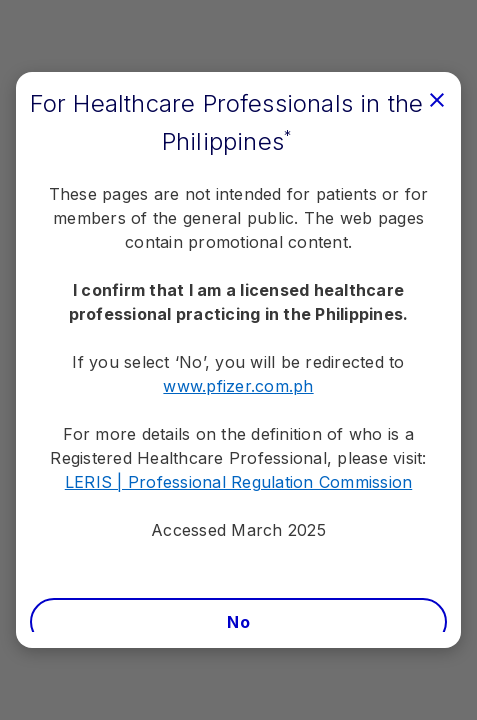  What do you see at coordinates (239, 482) in the screenshot?
I see `LERIS | Professional Regulation Commission` at bounding box center [239, 482].